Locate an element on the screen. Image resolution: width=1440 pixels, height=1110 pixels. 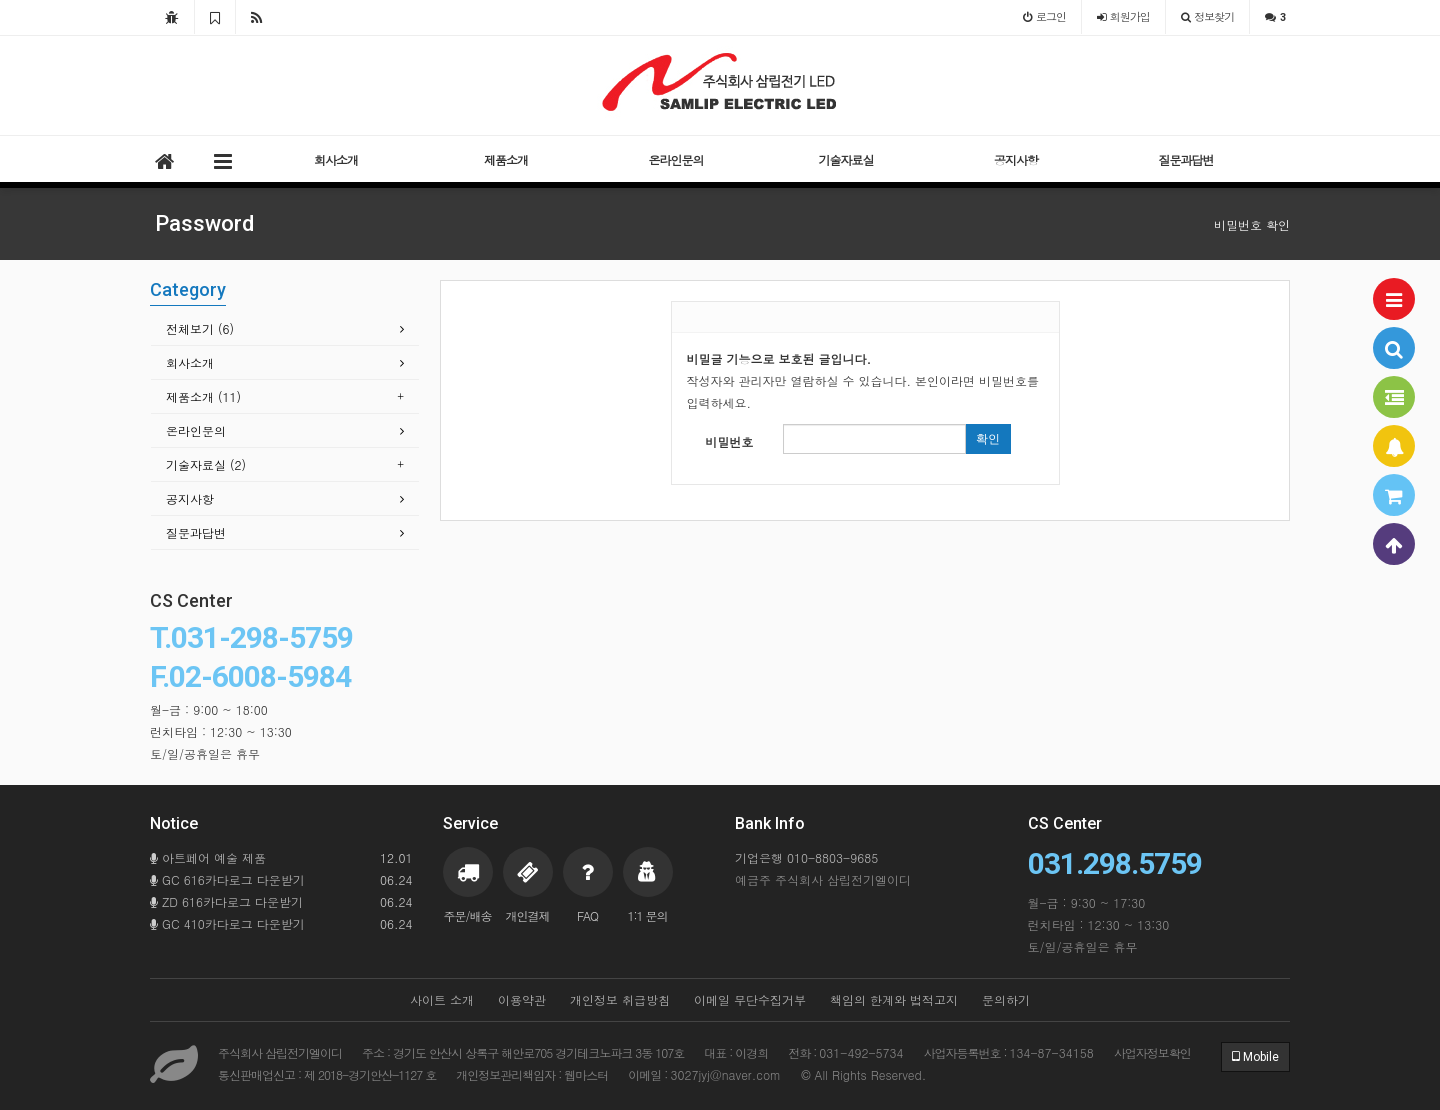
개인정보 취급방침 is located at coordinates (620, 999).